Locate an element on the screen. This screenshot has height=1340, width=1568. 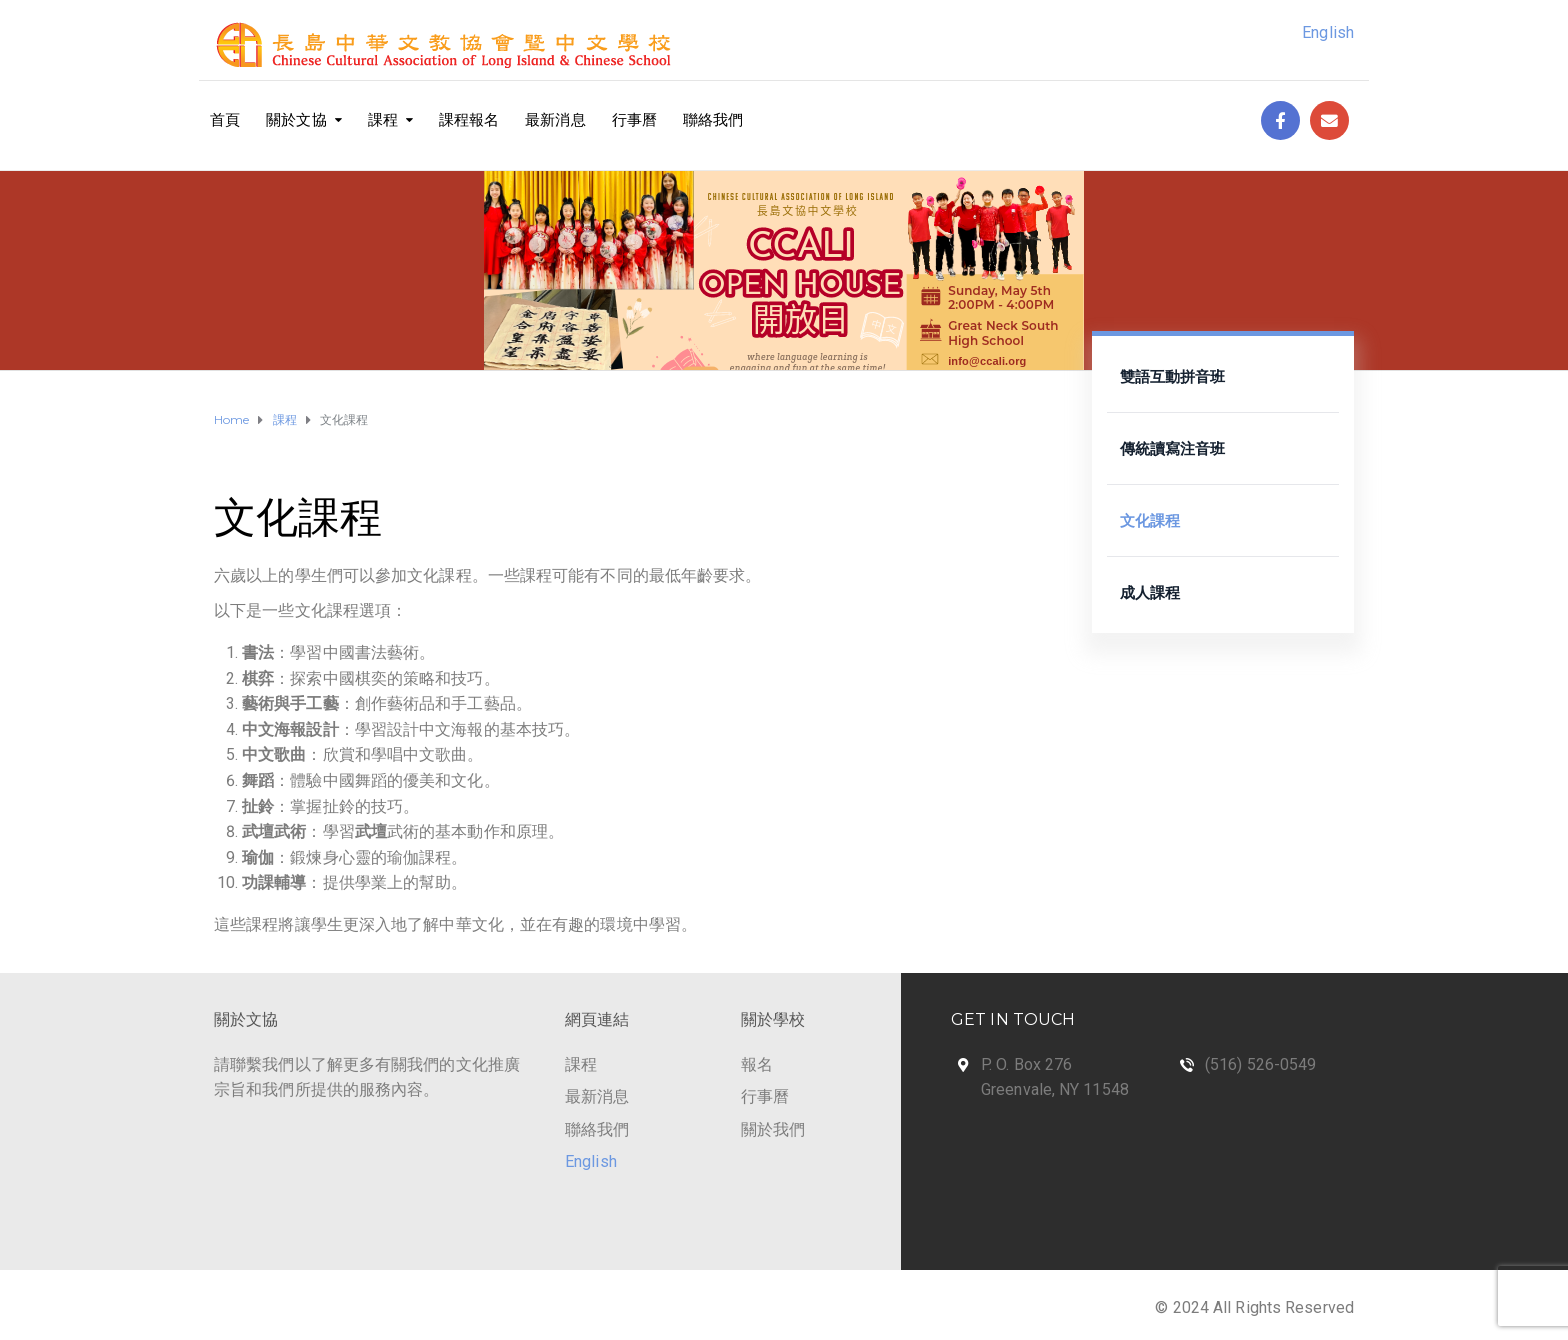
課程 is located at coordinates (383, 119).